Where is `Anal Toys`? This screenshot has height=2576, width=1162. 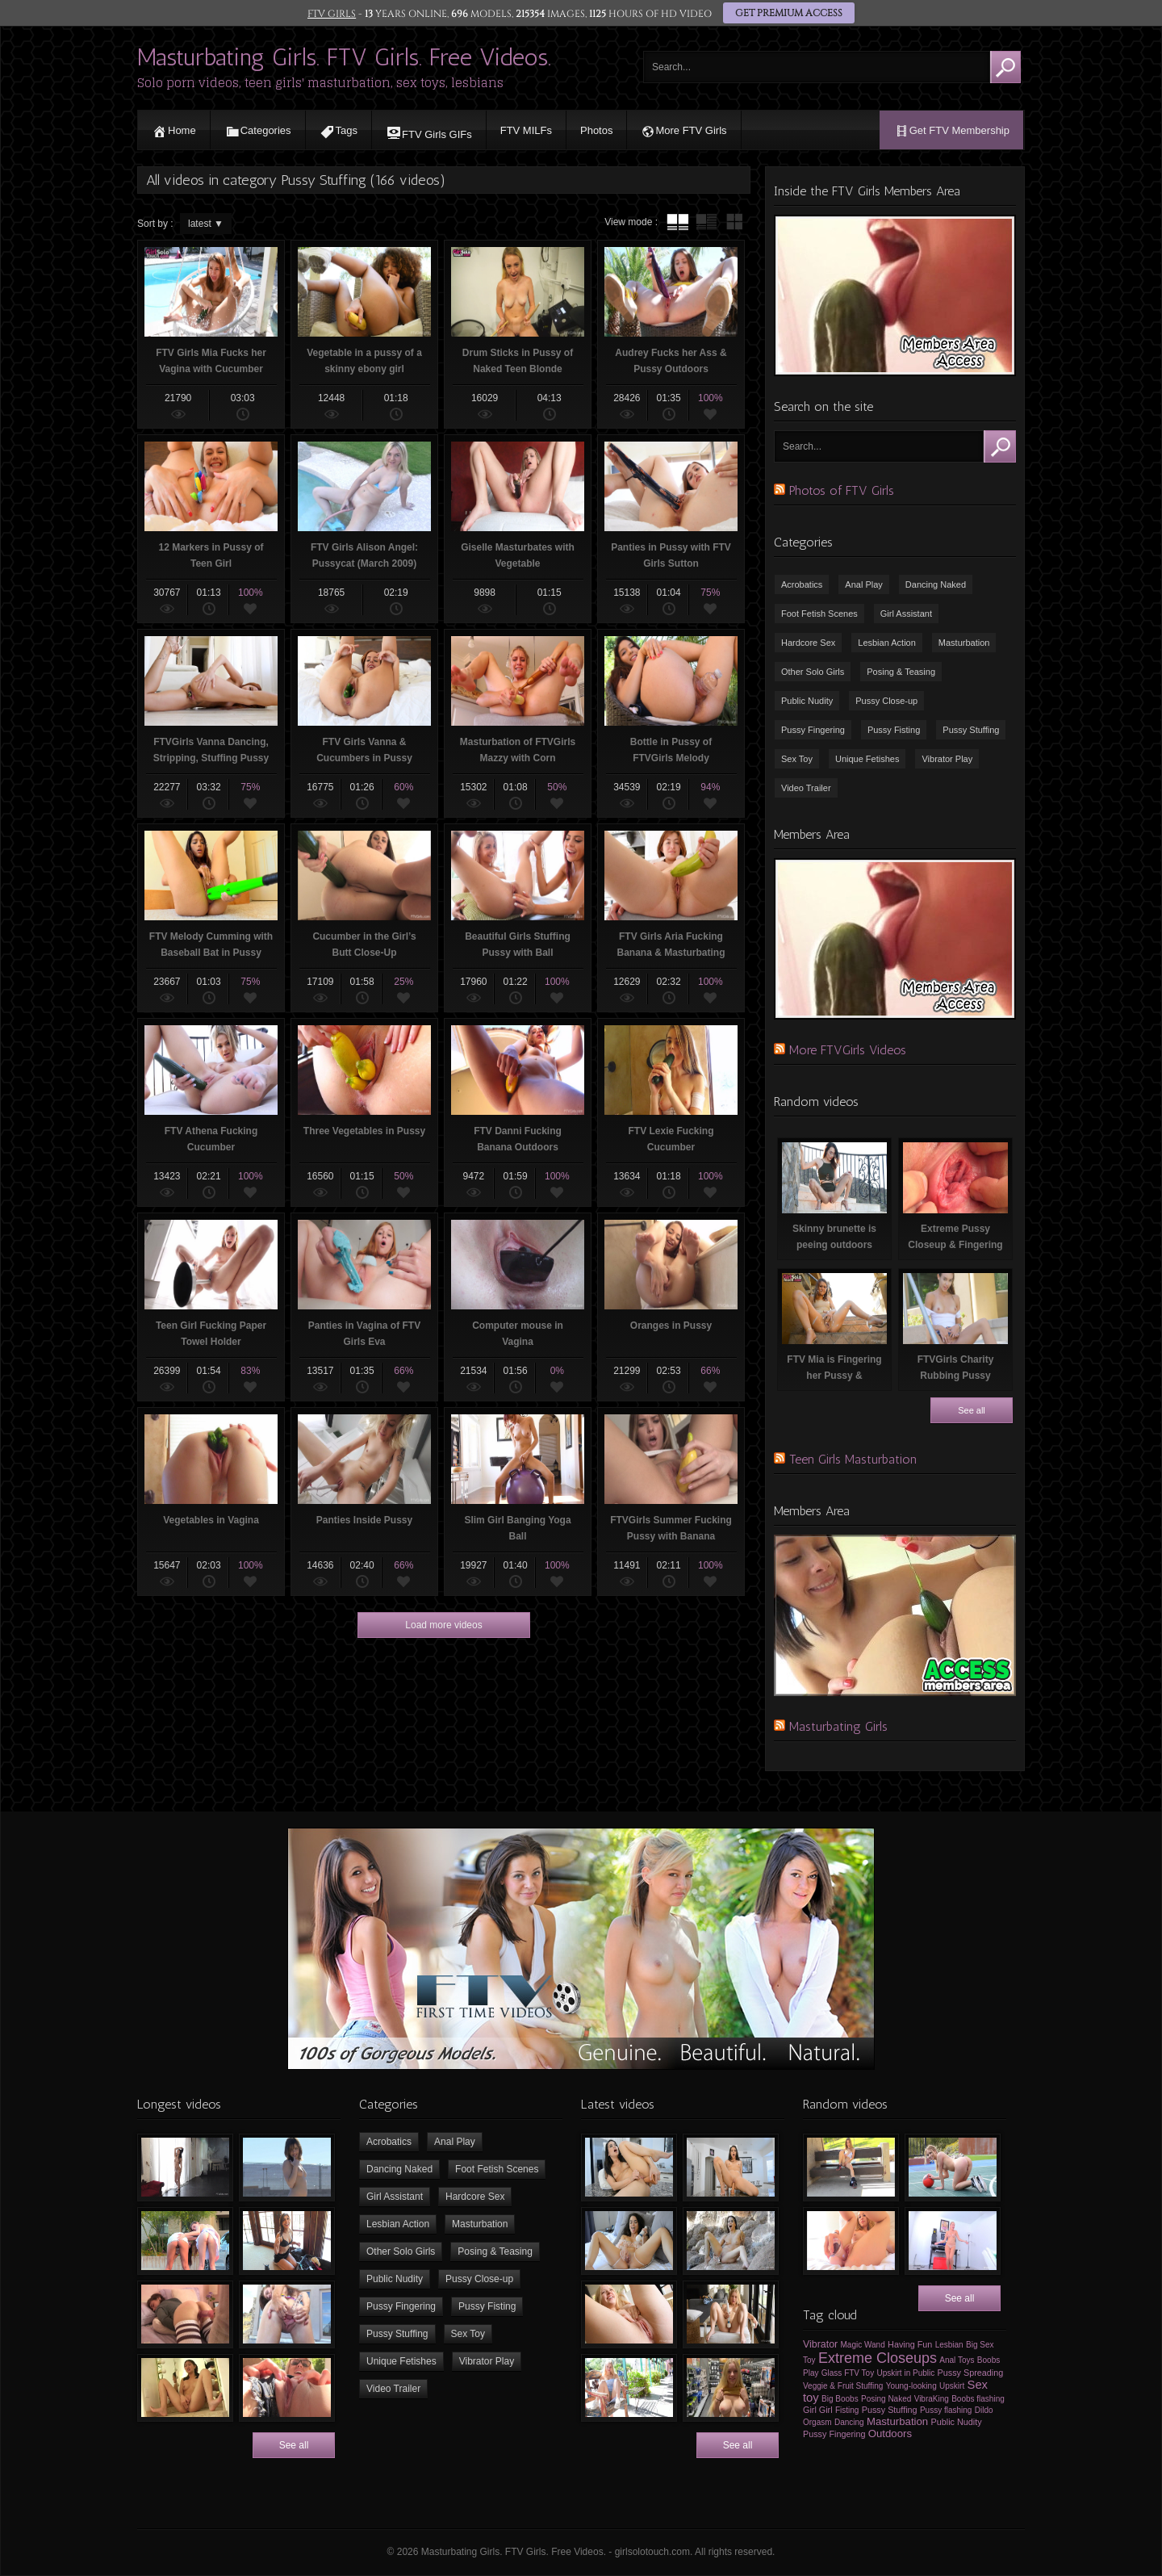
Anal Toys is located at coordinates (956, 2360).